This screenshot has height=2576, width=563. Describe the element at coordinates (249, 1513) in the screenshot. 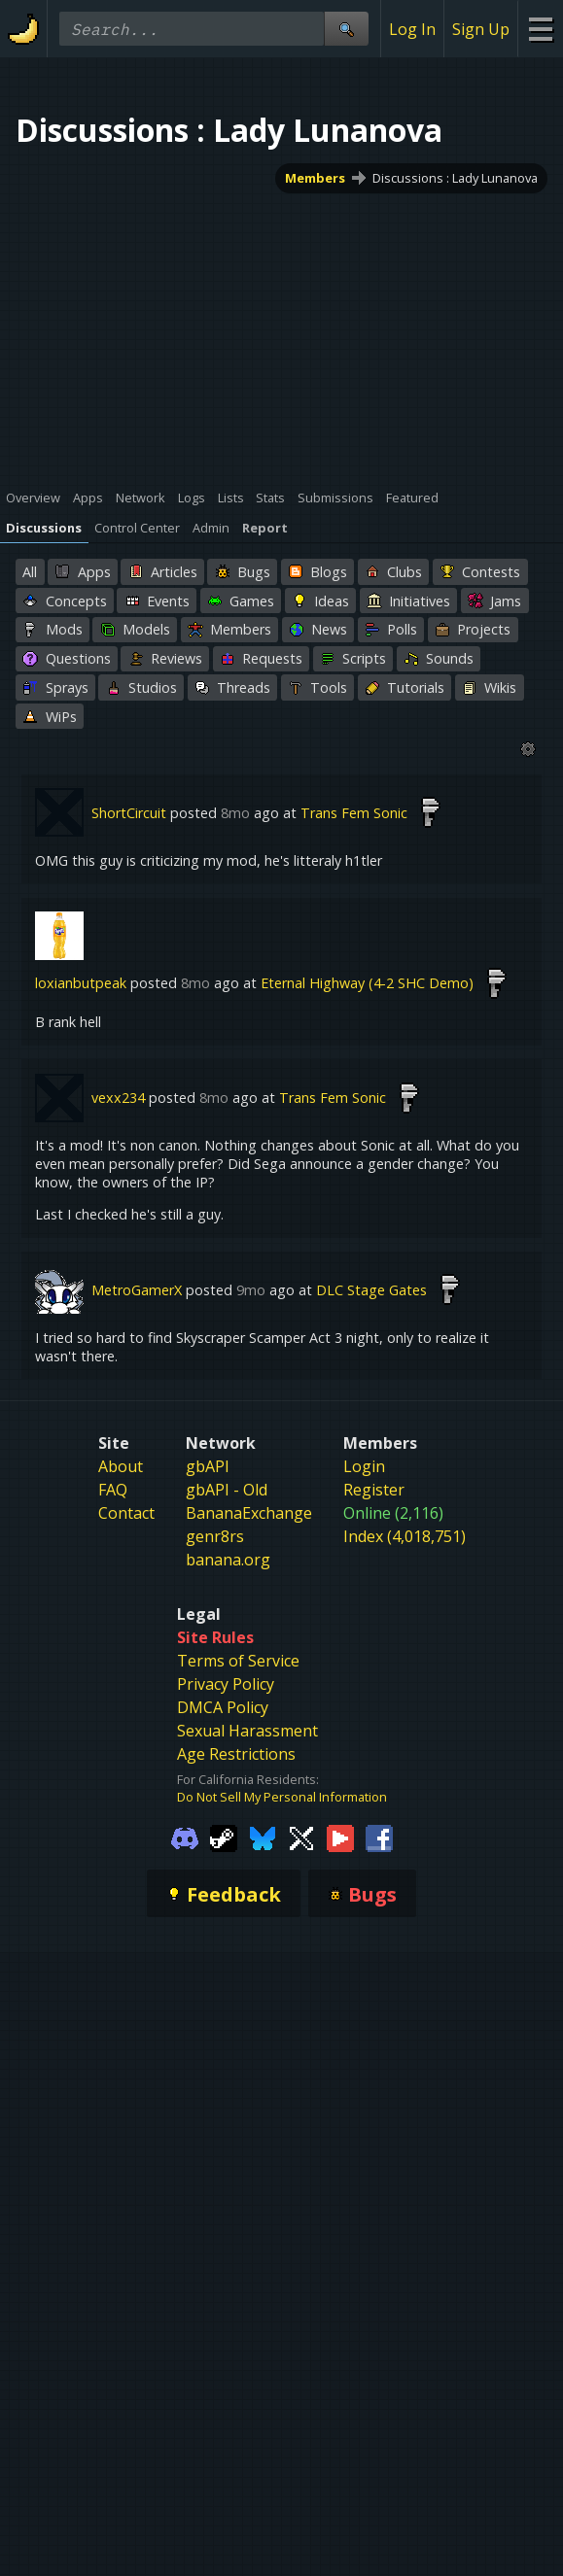

I see `BananaExchange` at that location.